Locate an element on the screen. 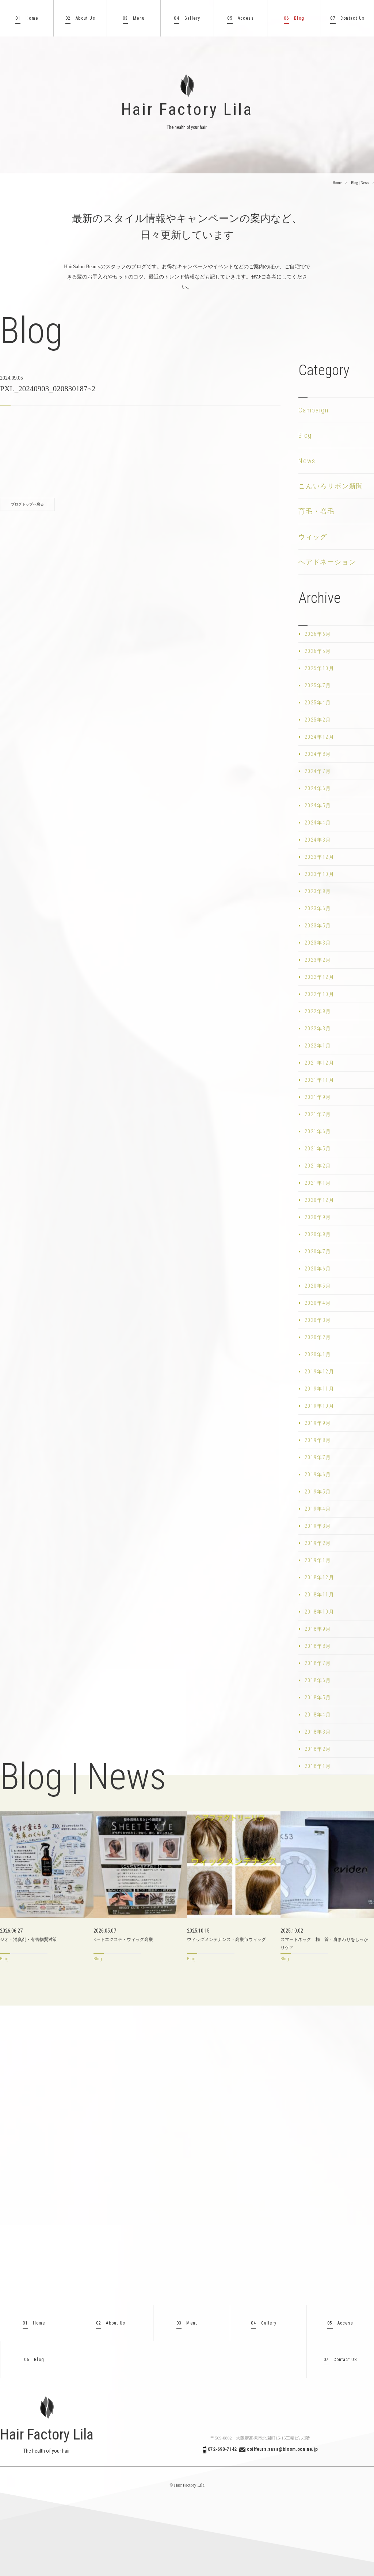  Home is located at coordinates (26, 18).